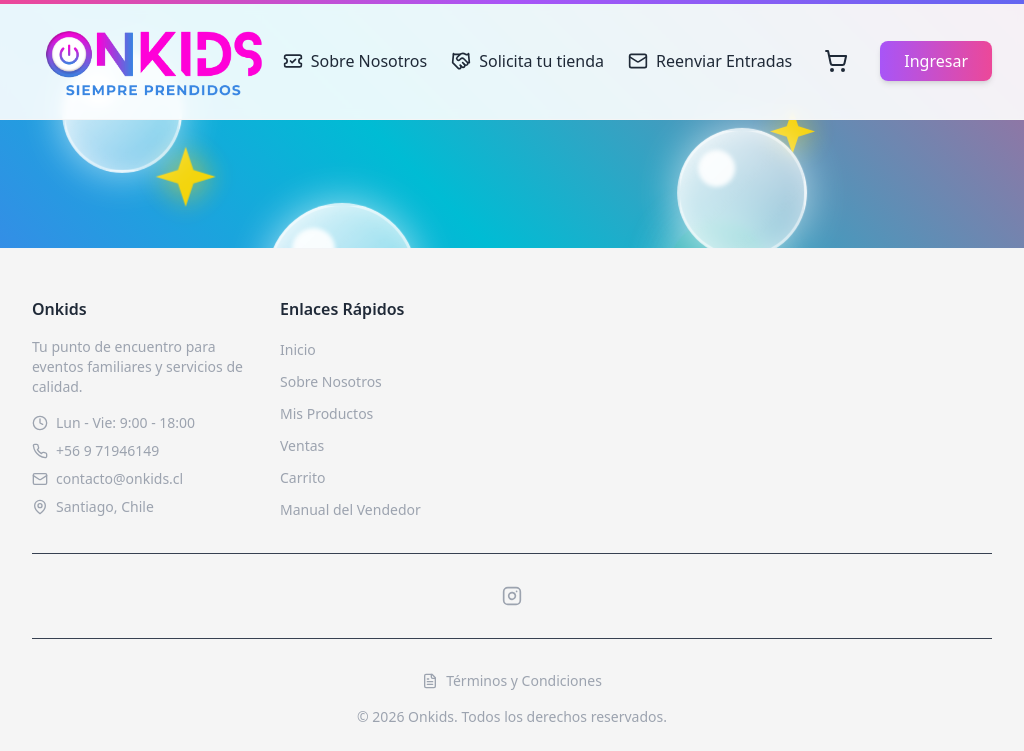 The image size is (1024, 751). Describe the element at coordinates (119, 478) in the screenshot. I see `contacto@onkids.cl` at that location.